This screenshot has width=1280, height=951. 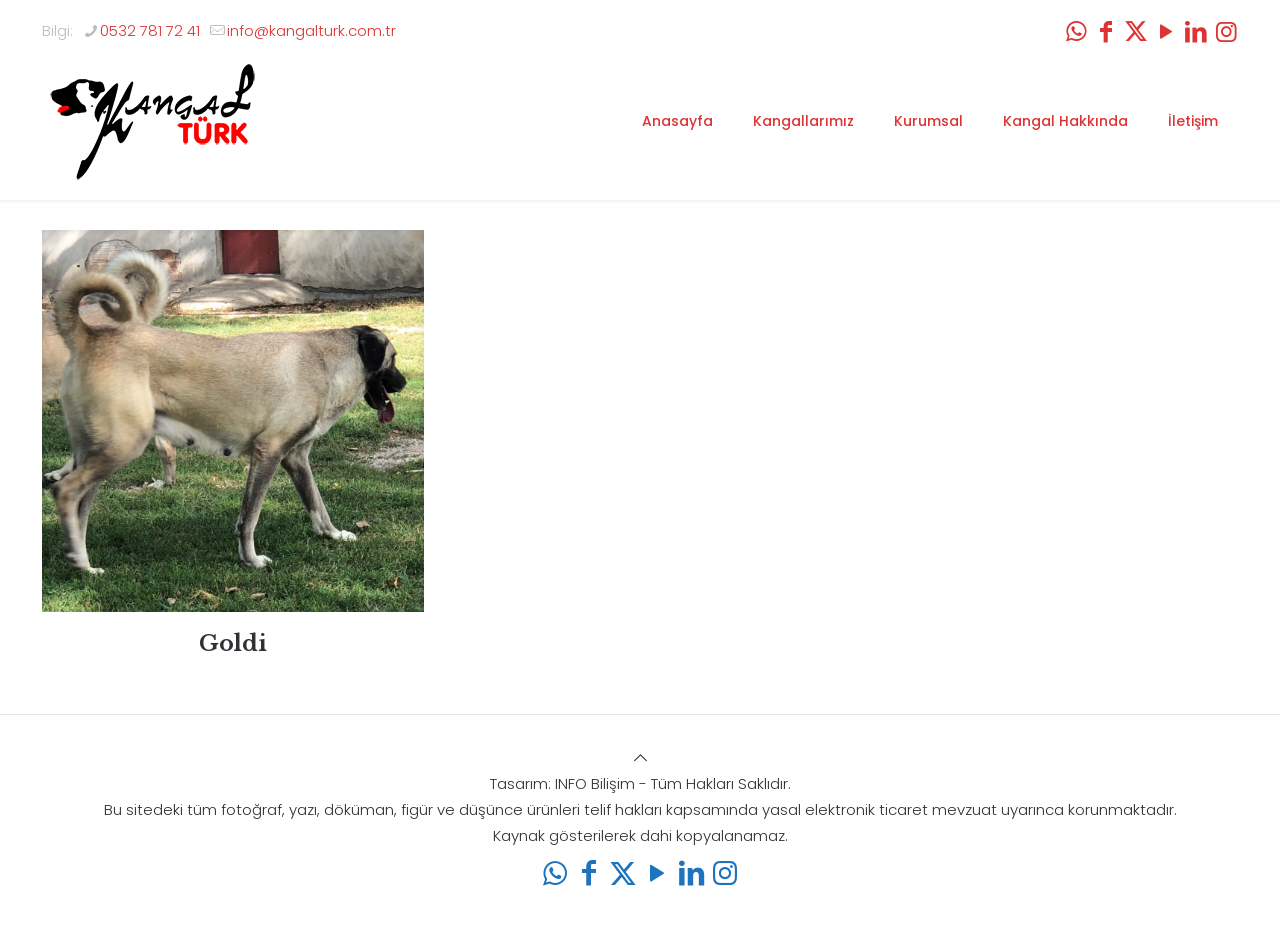 I want to click on [YouTube icon], so click(x=1166, y=31).